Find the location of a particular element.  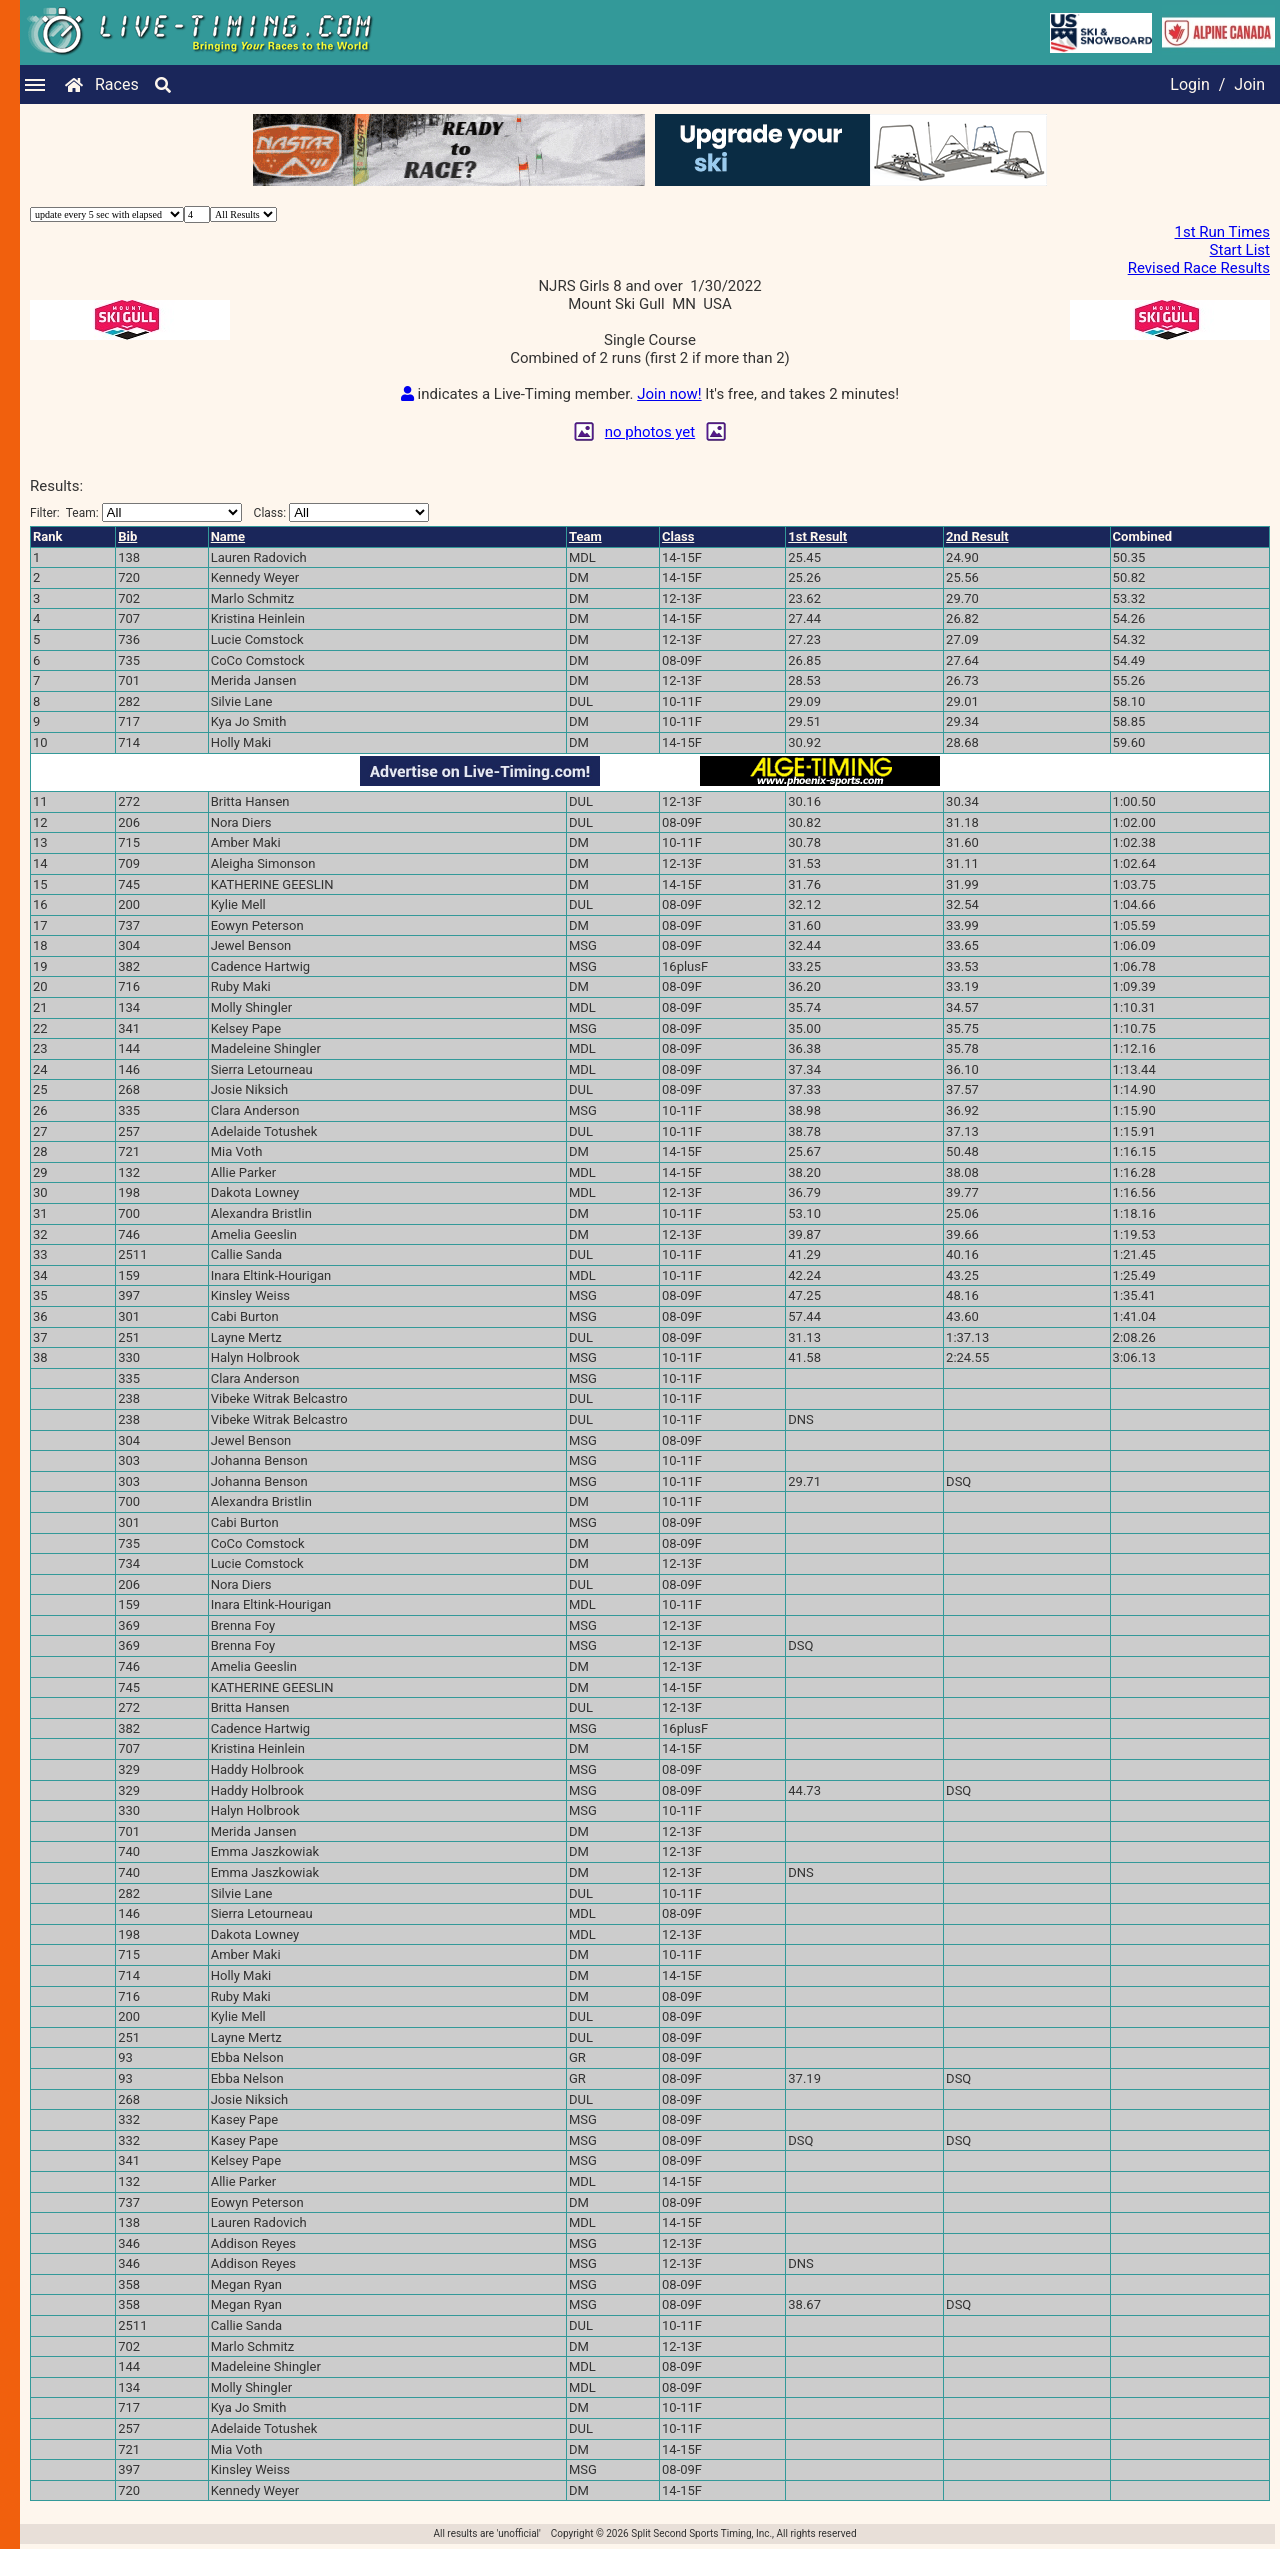

Class is located at coordinates (678, 536).